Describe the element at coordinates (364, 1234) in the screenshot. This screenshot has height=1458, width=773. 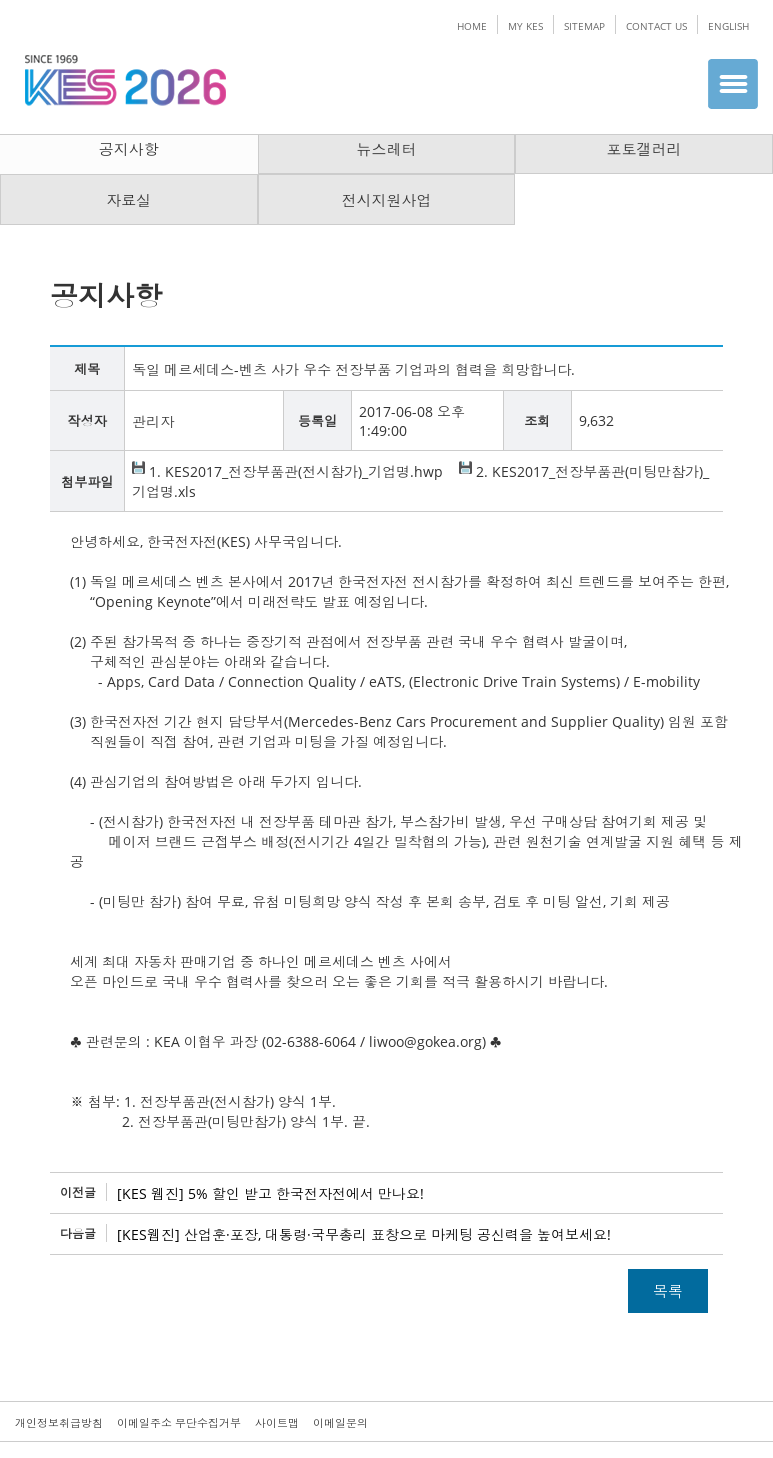
I see `[KES웹진] 산업훈·포장, 대통령·국무총리 표창으로 마케팅 공신력을 높여보세요!` at that location.